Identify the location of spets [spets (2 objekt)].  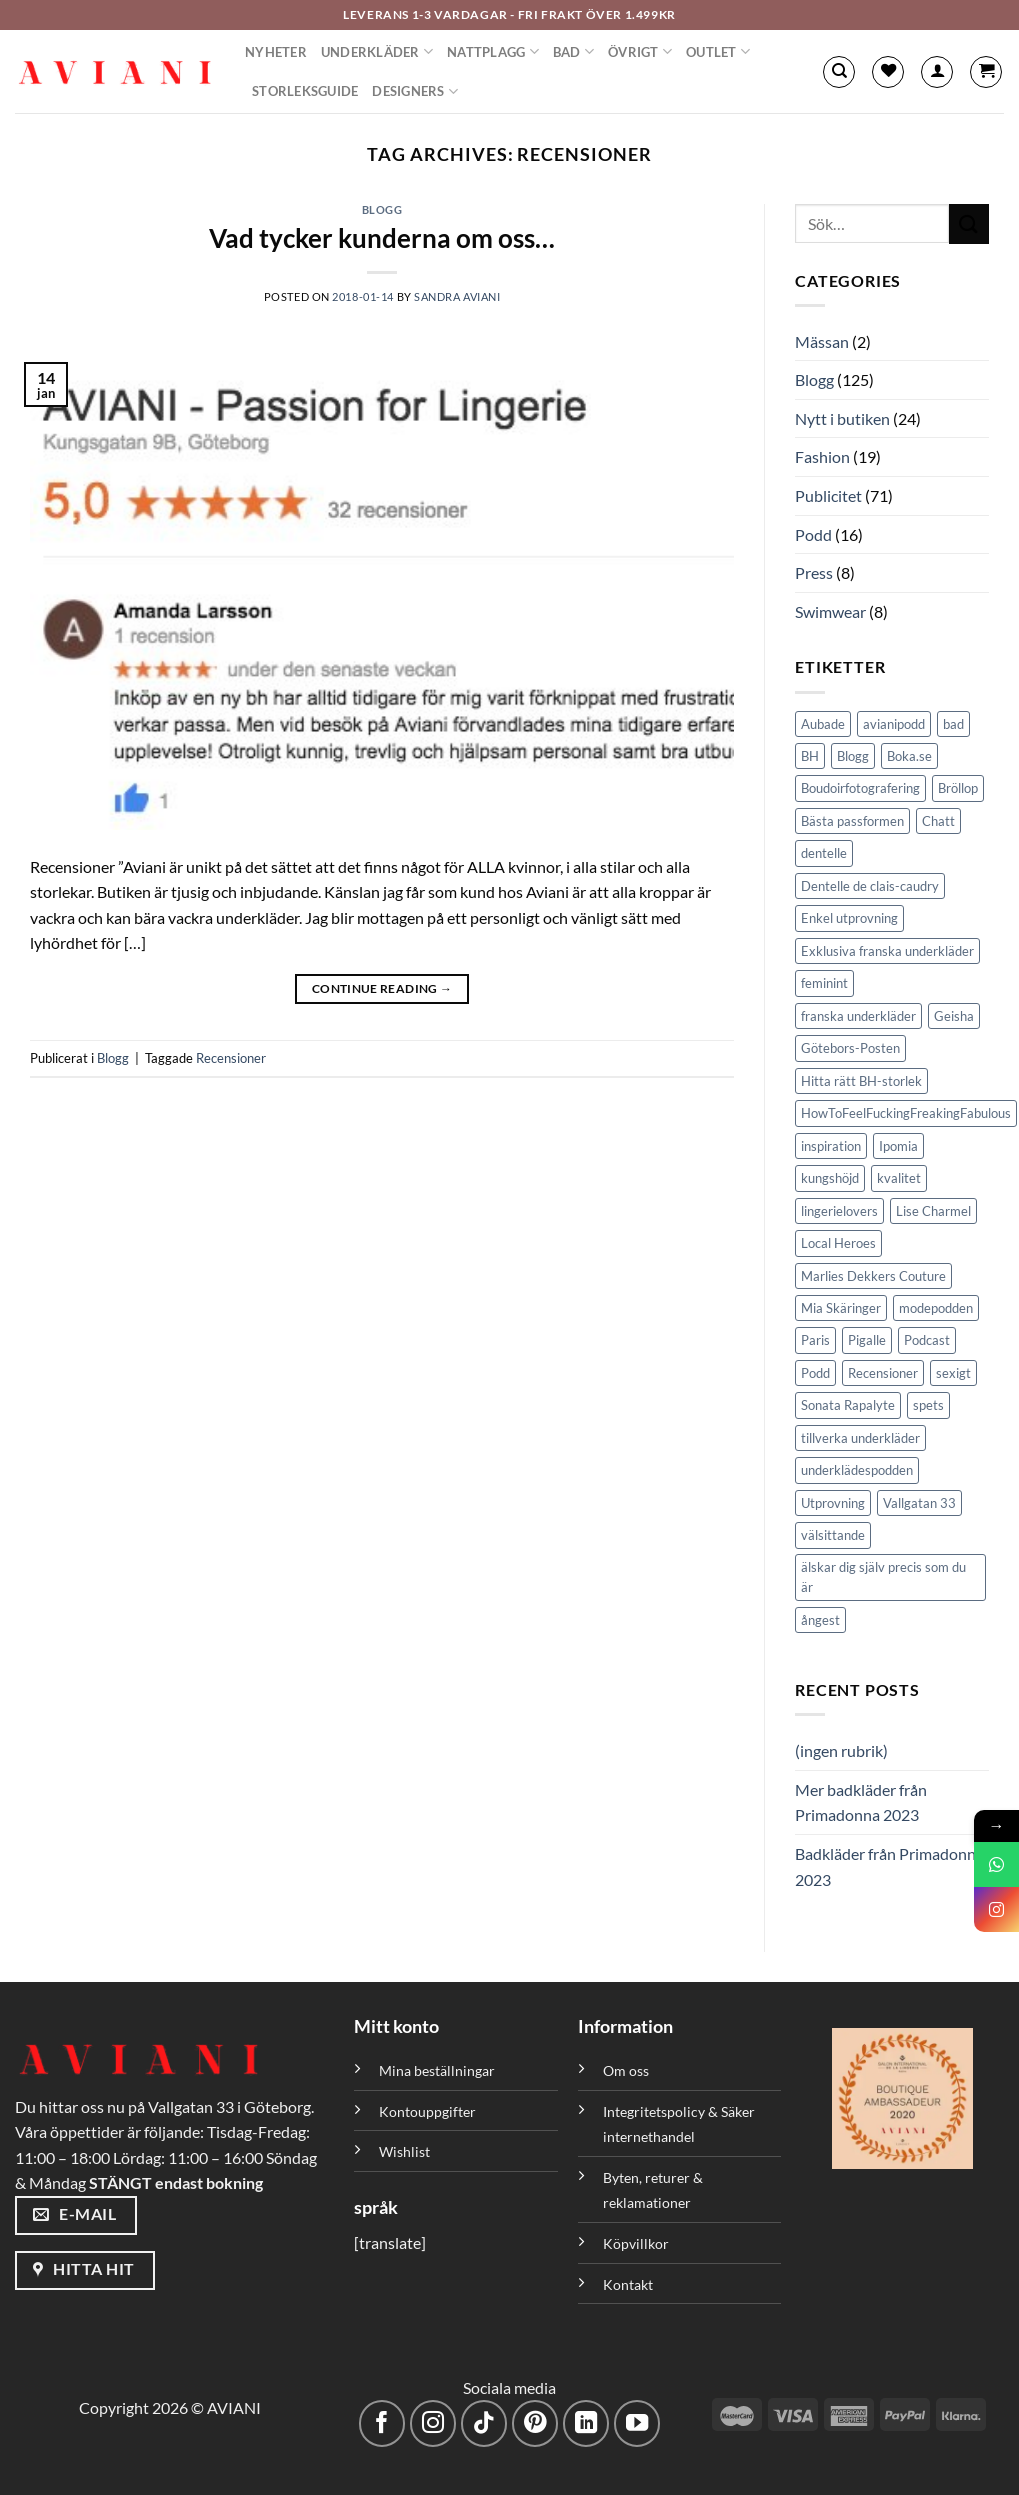
(928, 1405).